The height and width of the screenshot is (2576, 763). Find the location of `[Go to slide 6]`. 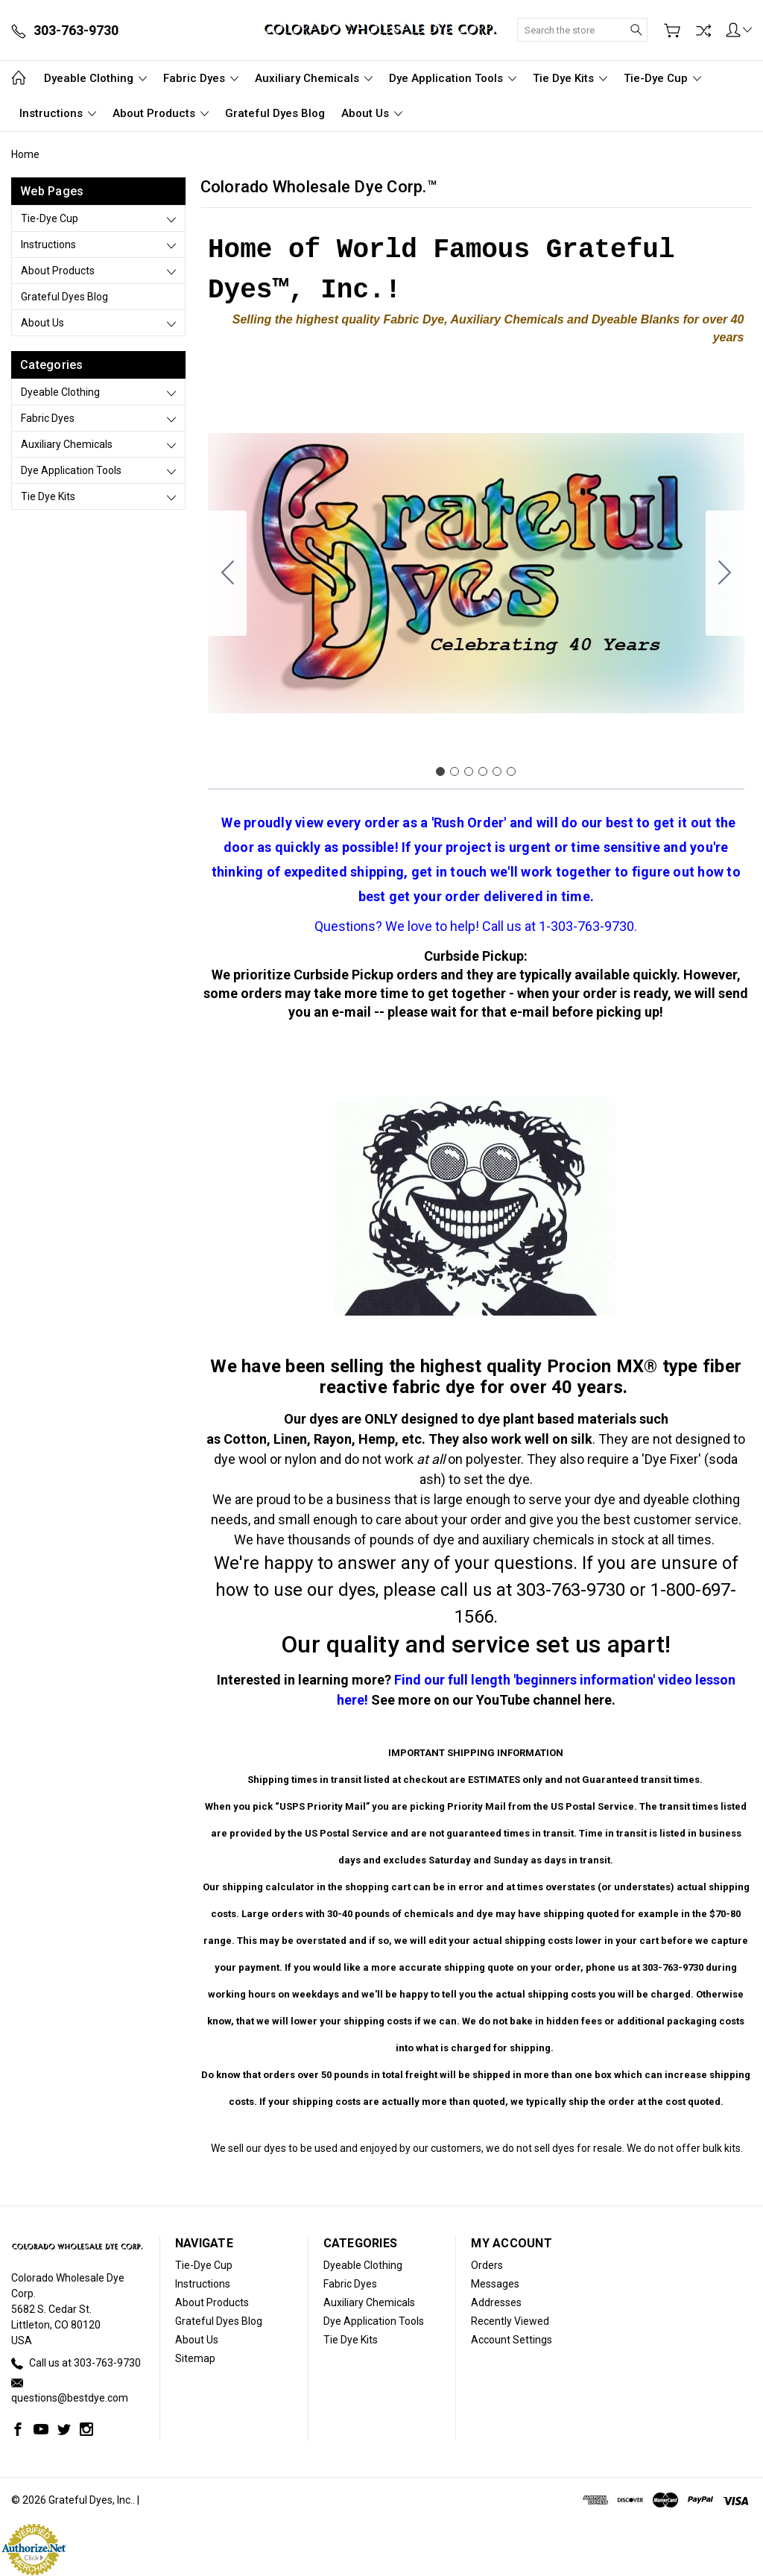

[Go to slide 6] is located at coordinates (227, 573).